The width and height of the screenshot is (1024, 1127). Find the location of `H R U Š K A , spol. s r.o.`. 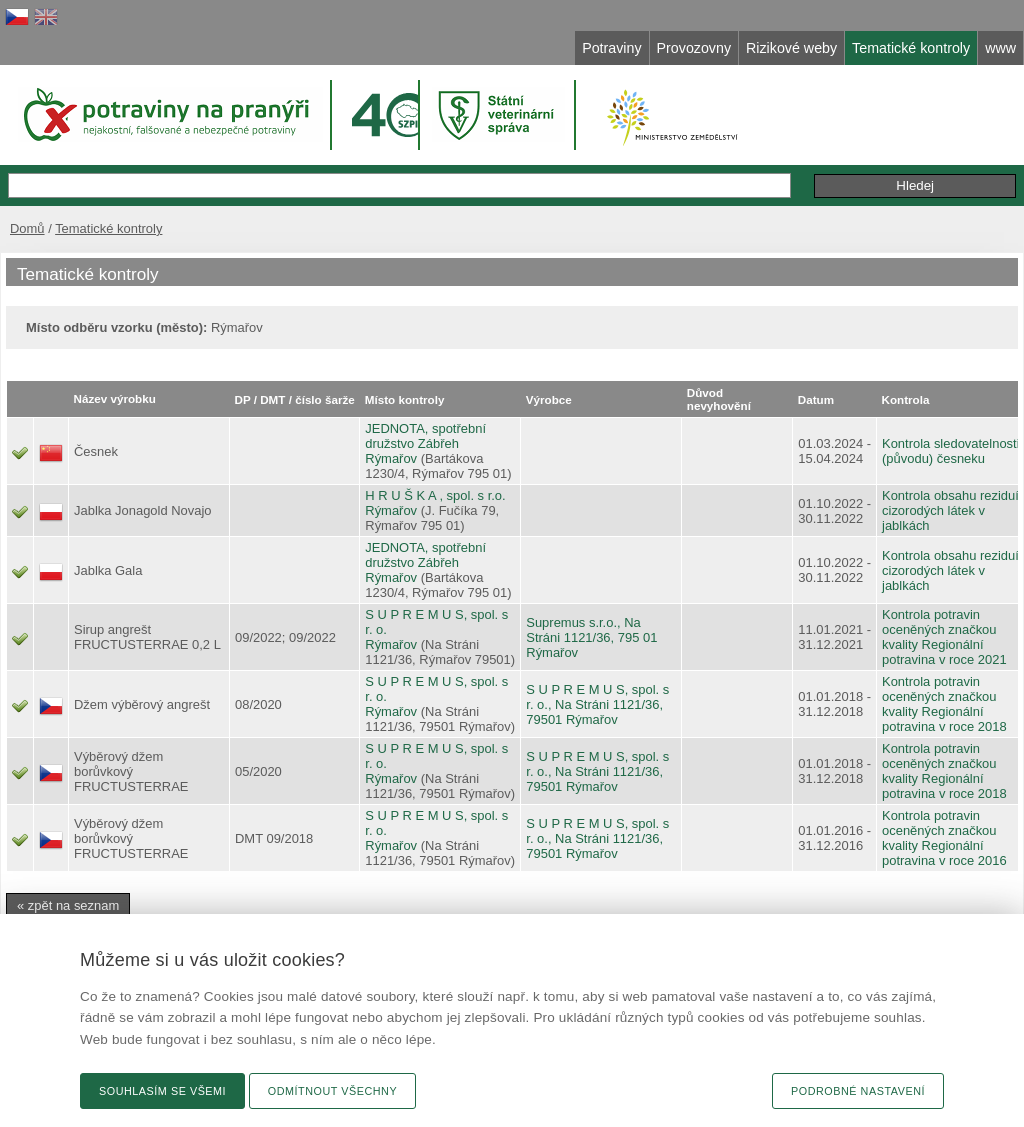

H R U Š K A , spol. s r.o. is located at coordinates (435, 495).